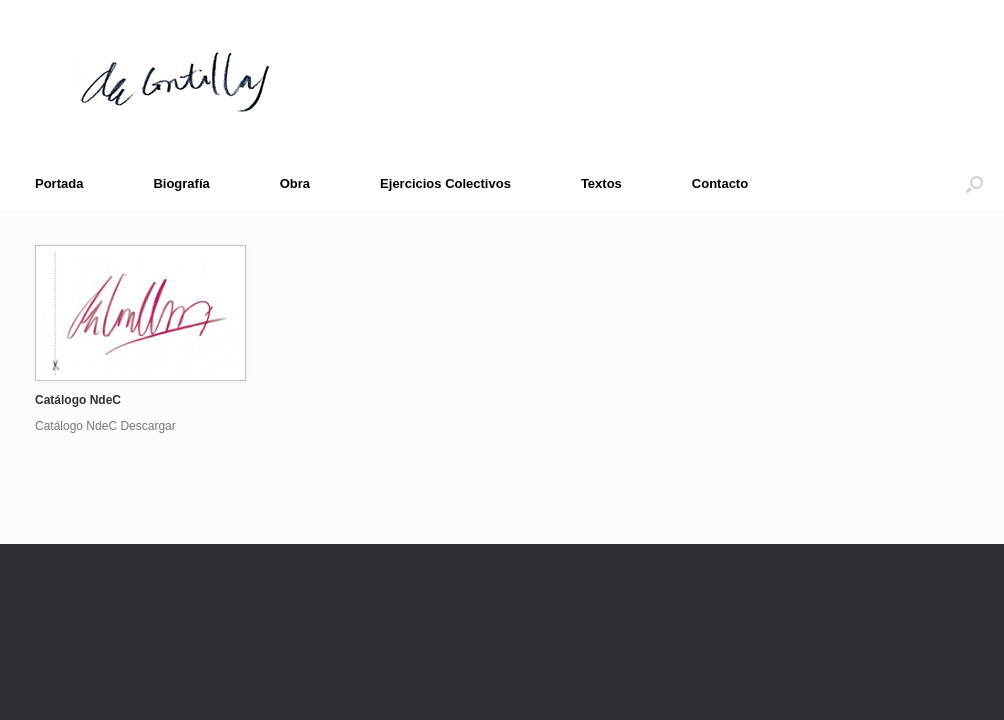 The width and height of the screenshot is (1004, 720). What do you see at coordinates (601, 183) in the screenshot?
I see `Textos` at bounding box center [601, 183].